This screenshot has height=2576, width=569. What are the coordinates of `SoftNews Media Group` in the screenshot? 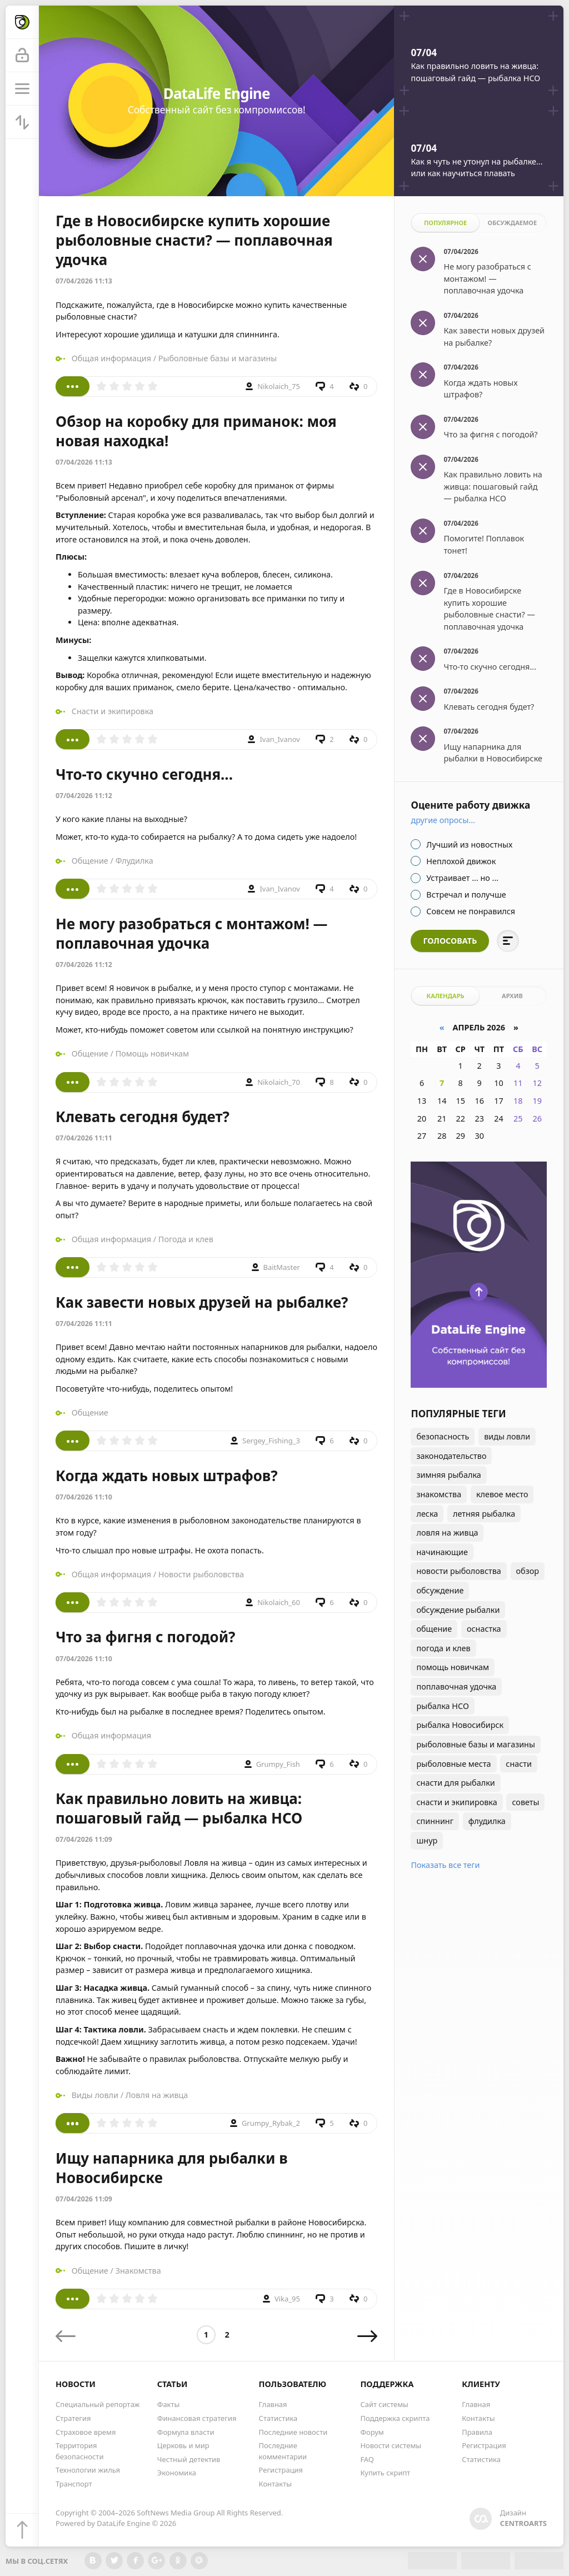 It's located at (175, 2513).